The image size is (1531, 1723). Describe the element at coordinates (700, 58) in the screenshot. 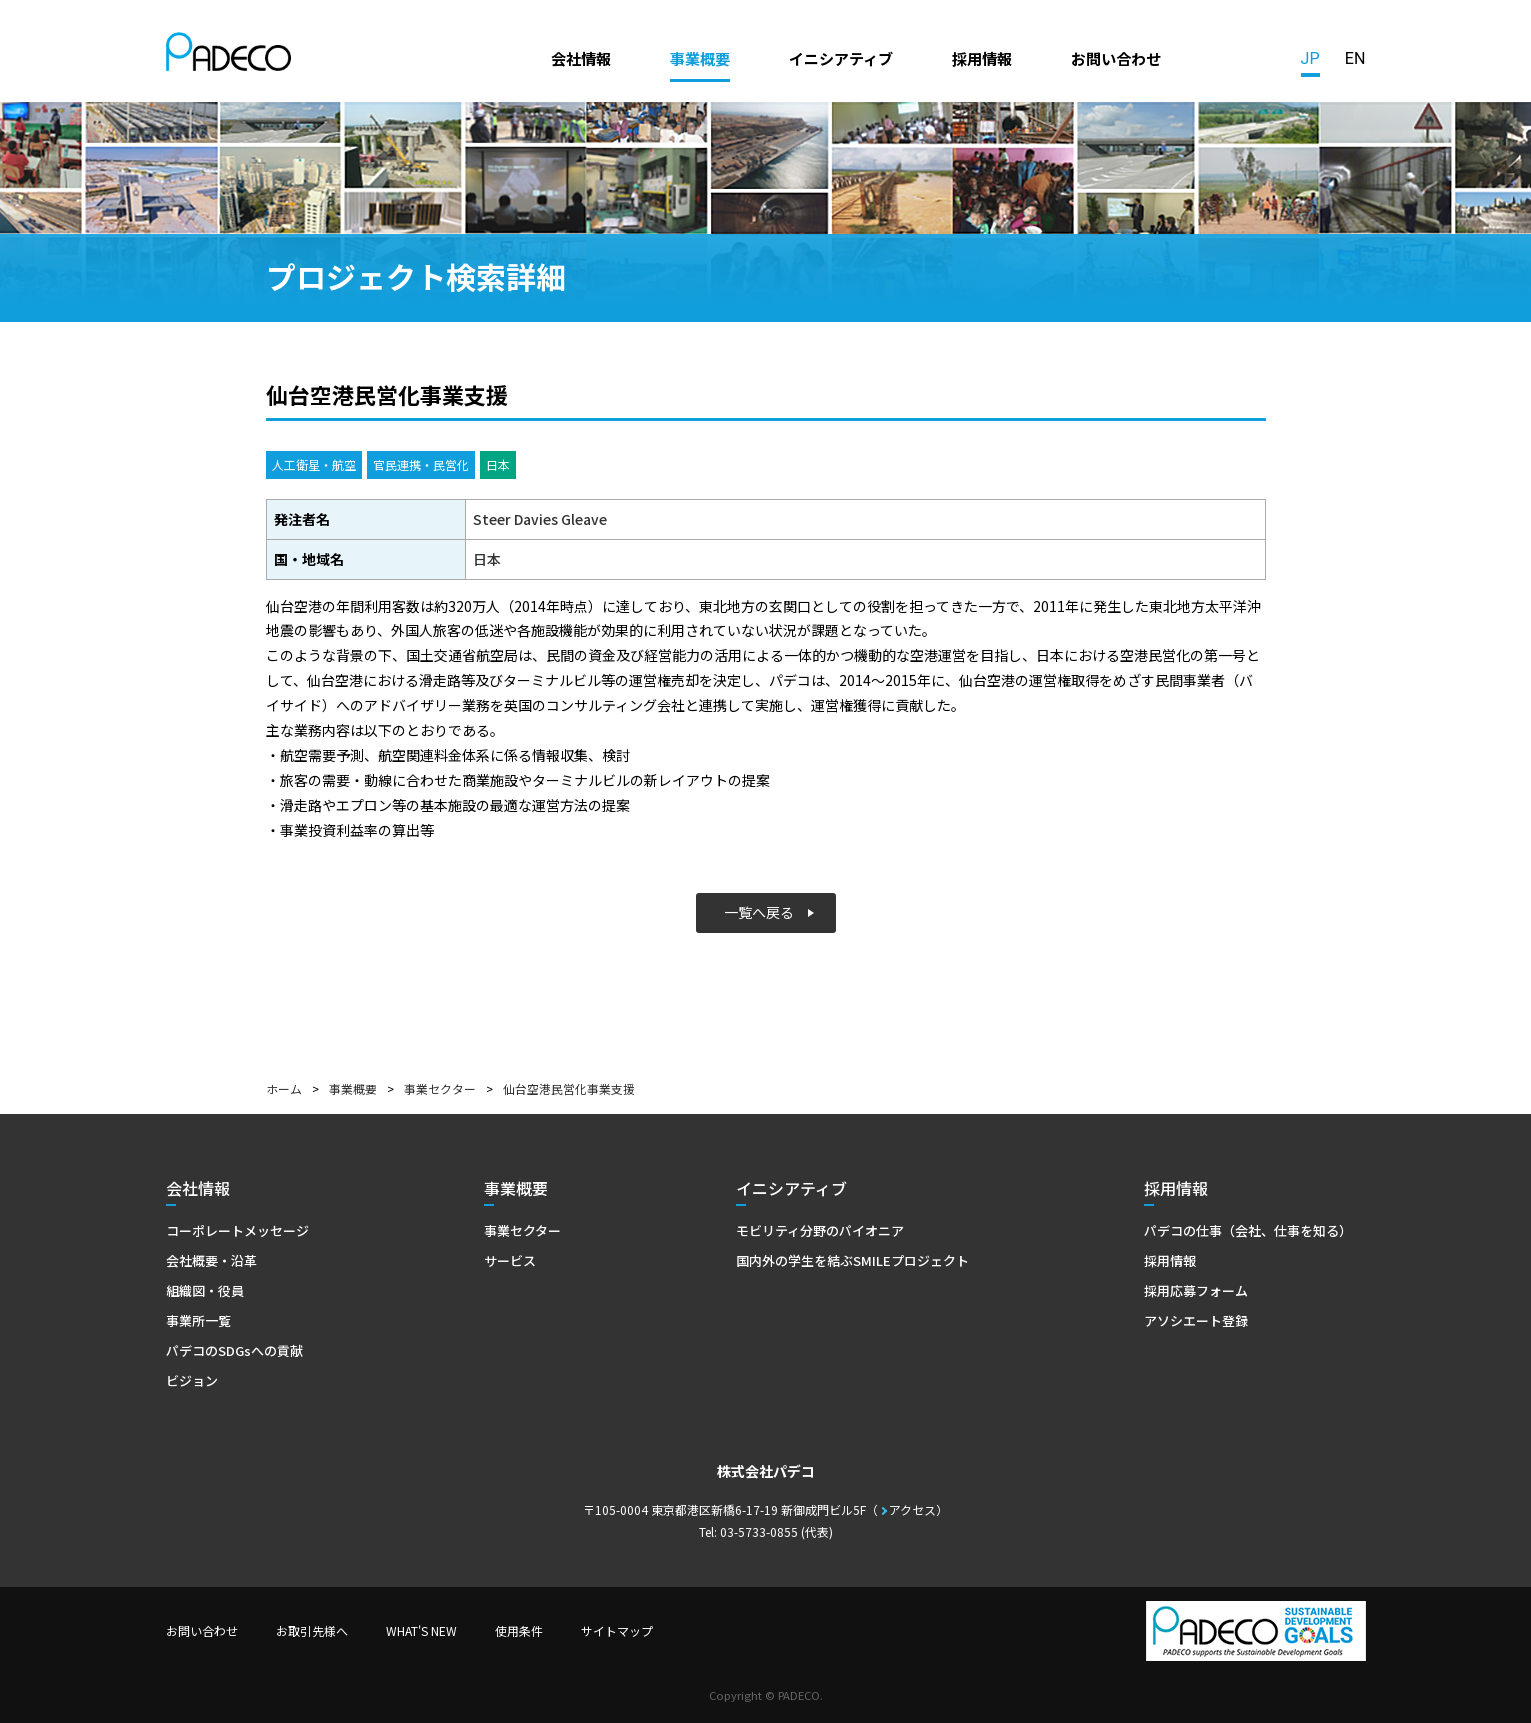

I see `事業概要` at that location.